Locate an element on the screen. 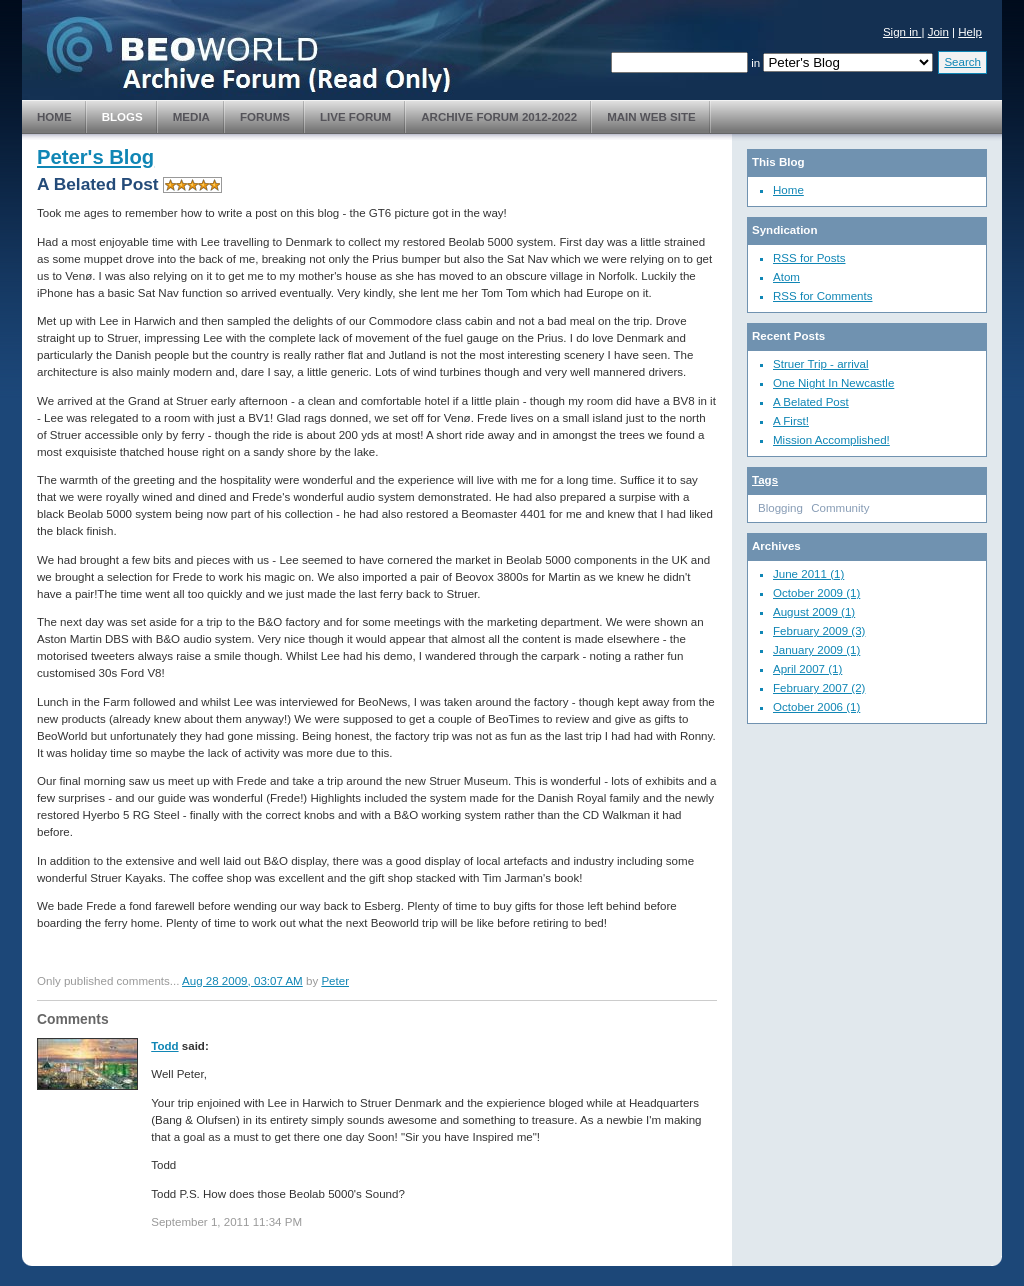 The image size is (1024, 1286). A First! is located at coordinates (791, 421).